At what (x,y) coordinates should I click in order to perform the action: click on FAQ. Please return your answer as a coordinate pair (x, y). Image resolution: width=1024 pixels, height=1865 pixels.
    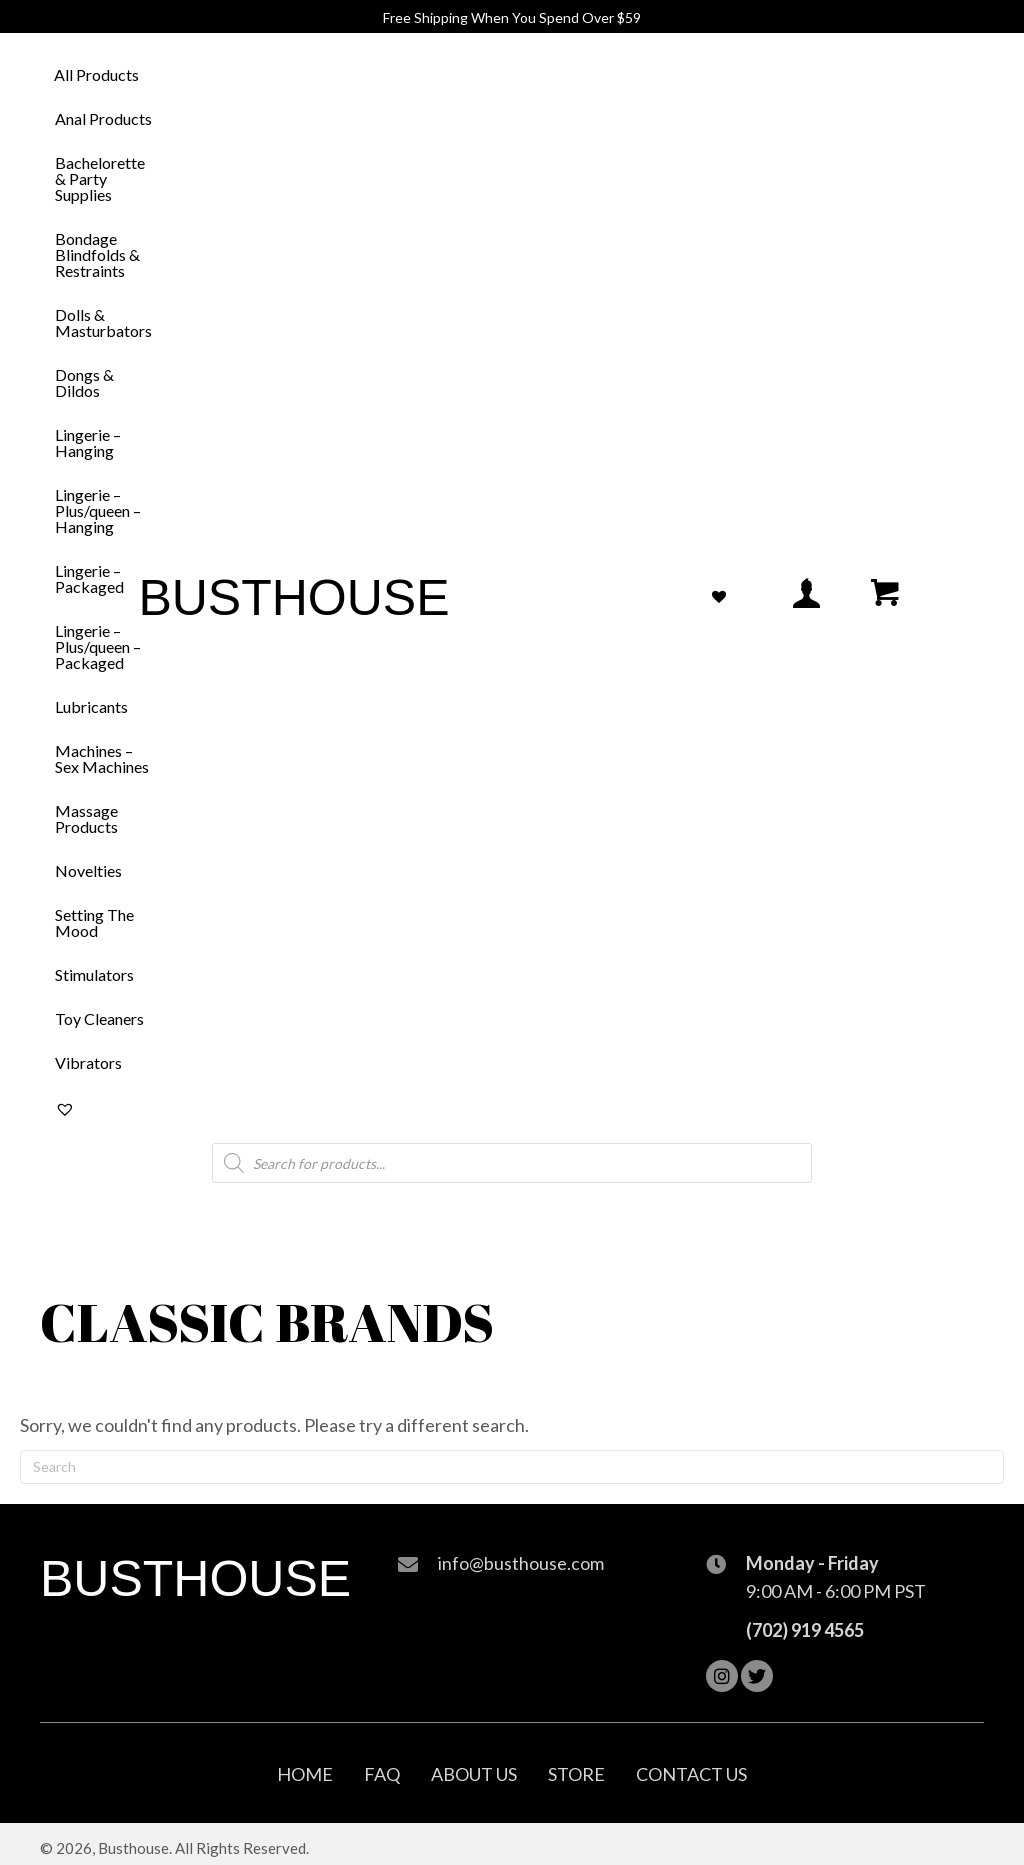
    Looking at the image, I should click on (382, 1774).